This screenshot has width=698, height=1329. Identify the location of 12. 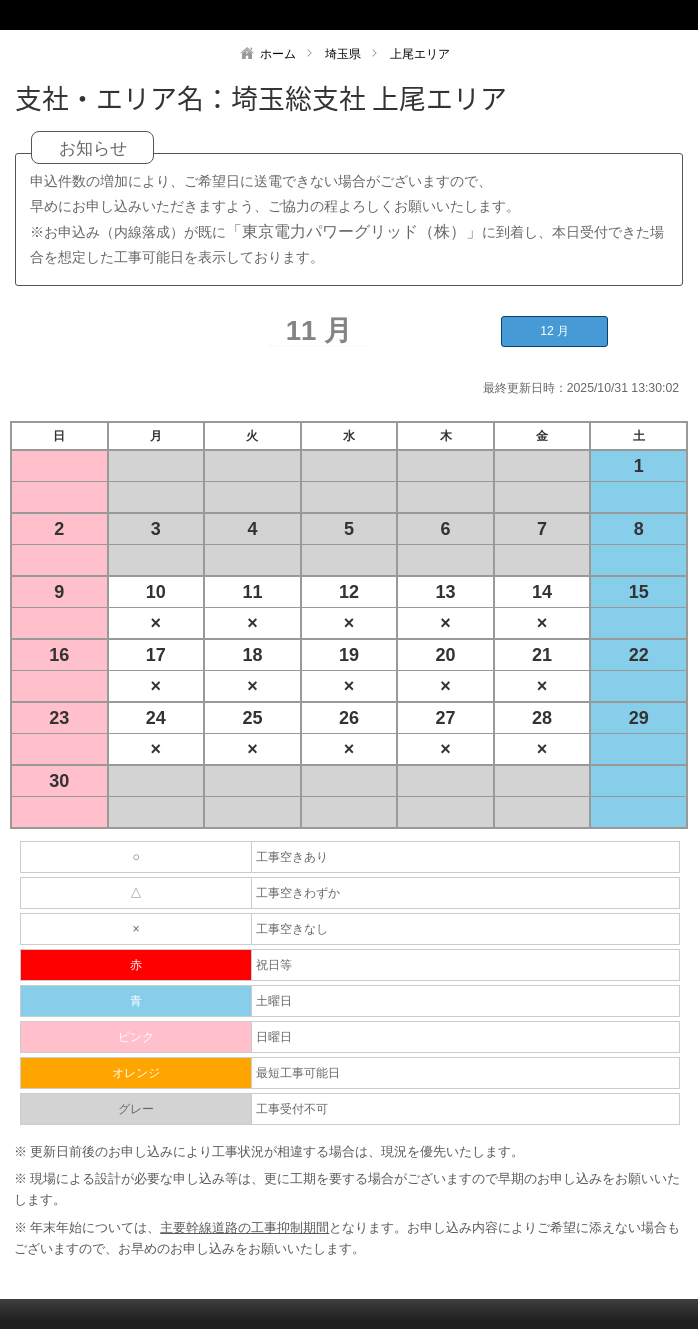
(349, 592).